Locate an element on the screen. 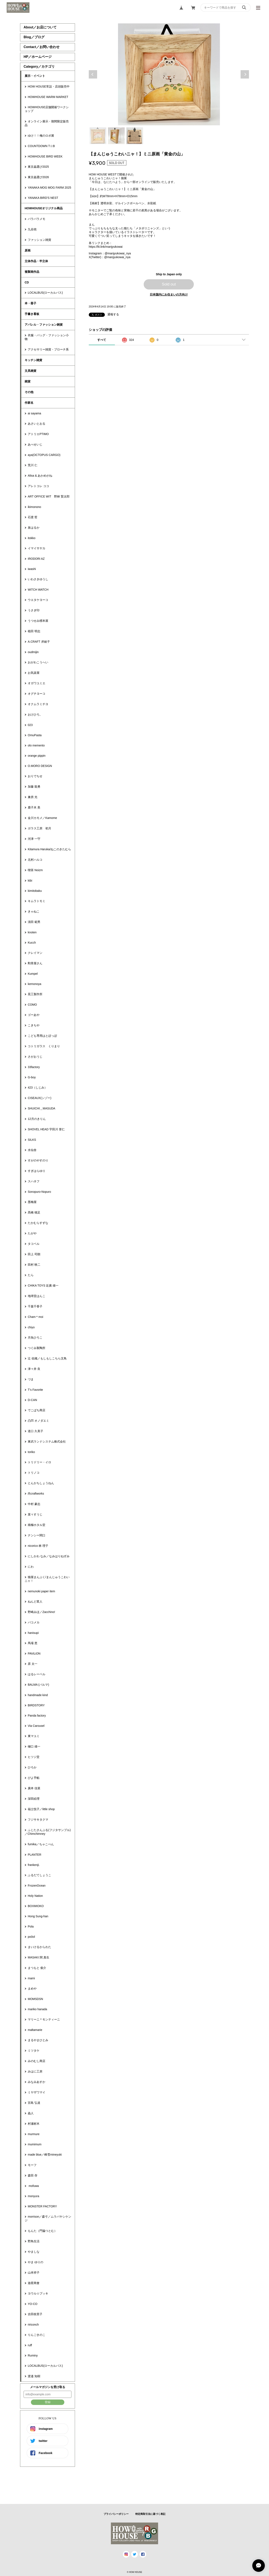  立体作品・半立体 is located at coordinates (36, 261).